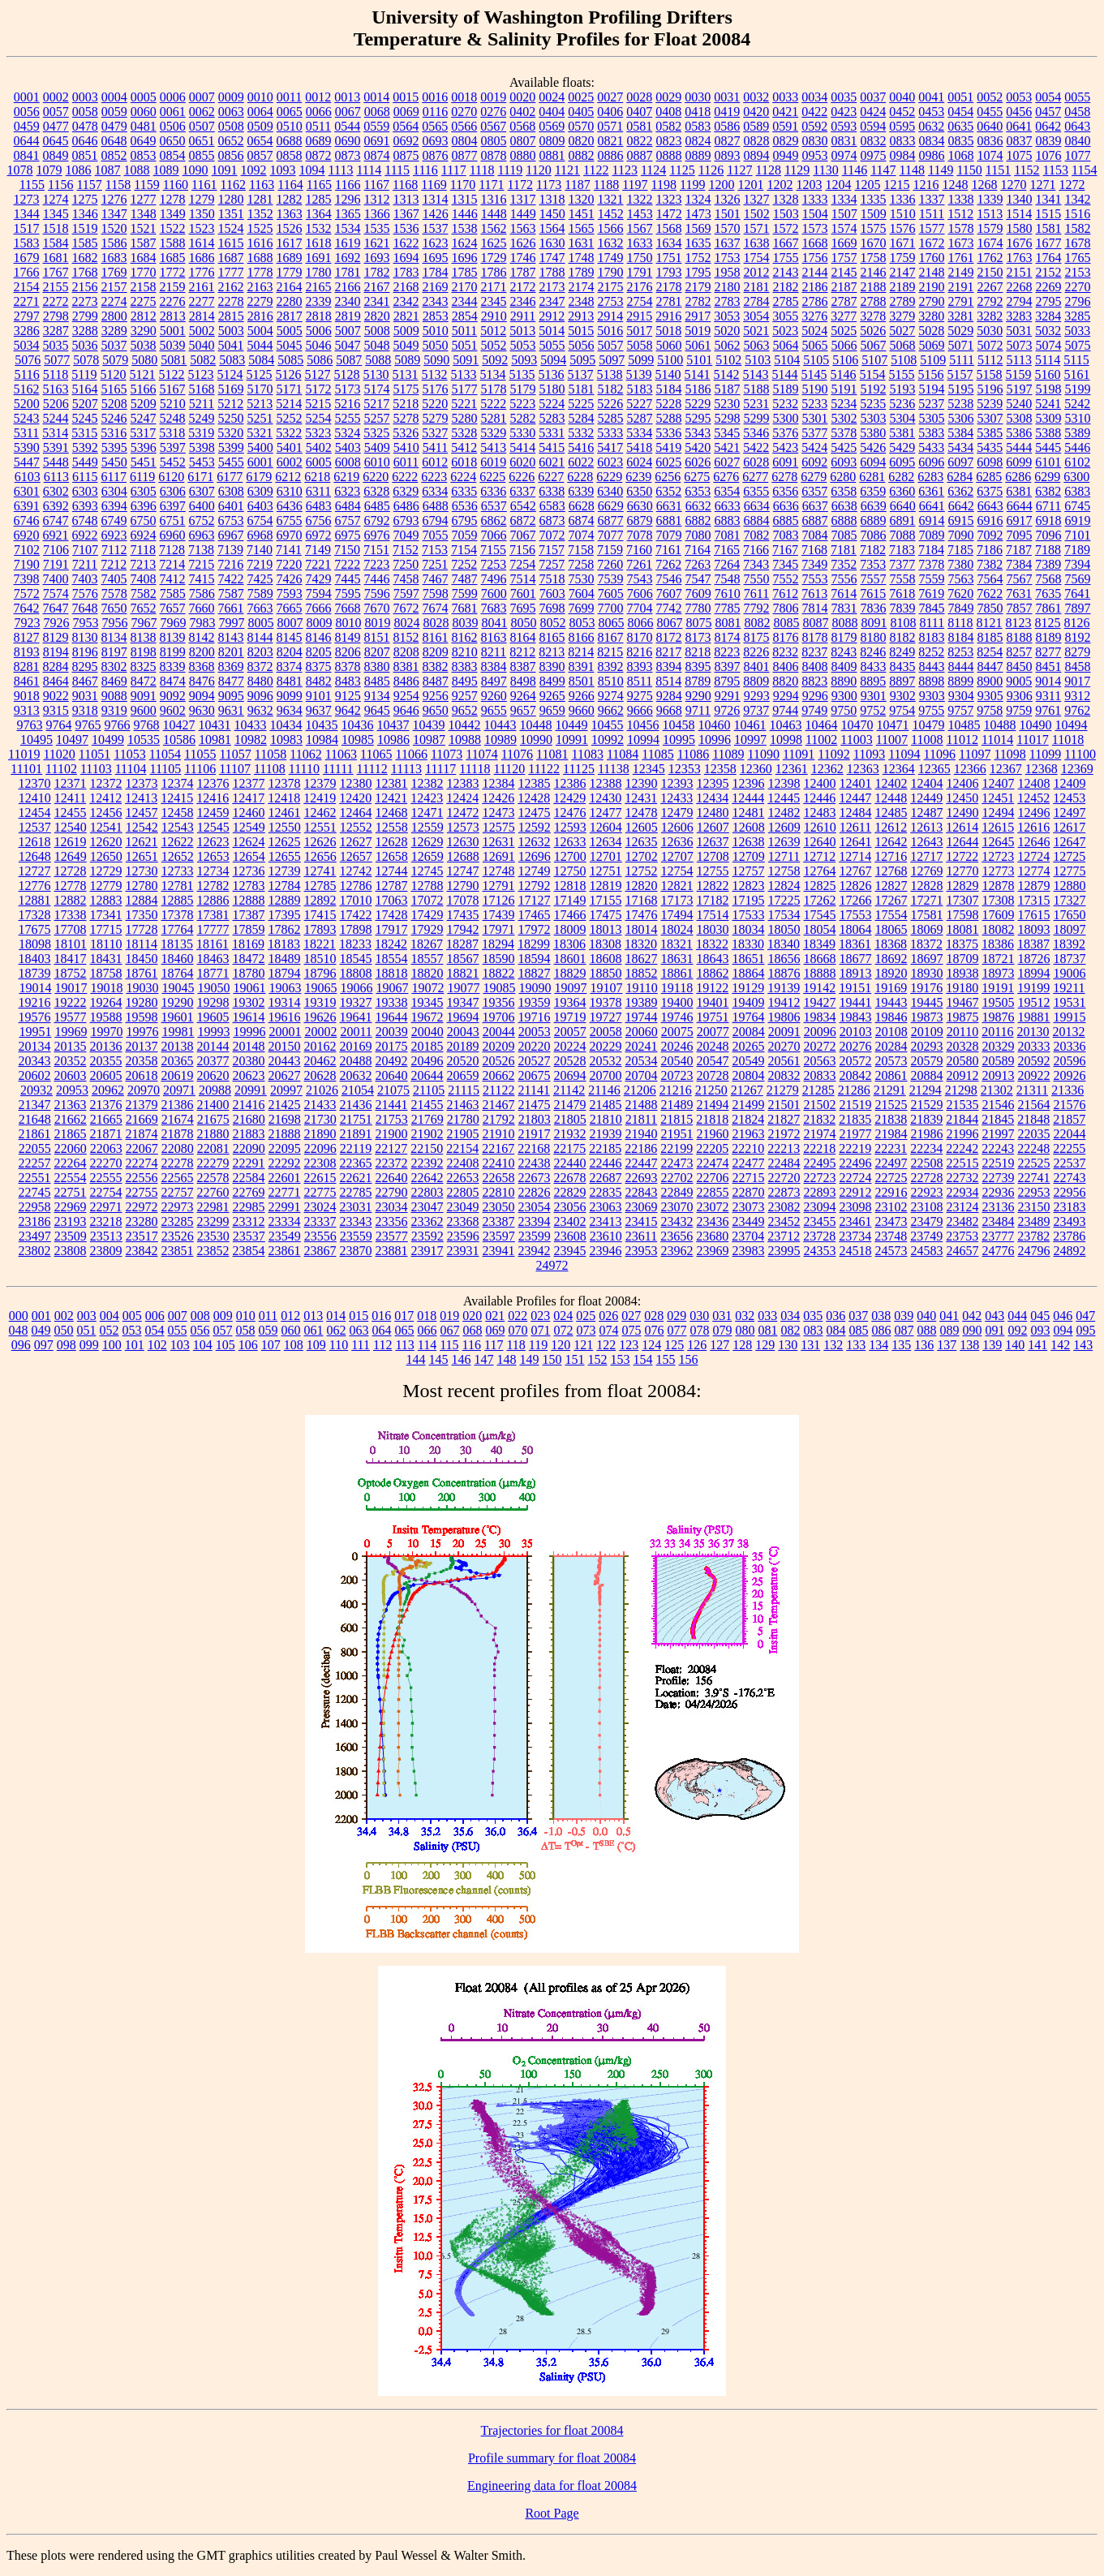  I want to click on 2155, so click(56, 287).